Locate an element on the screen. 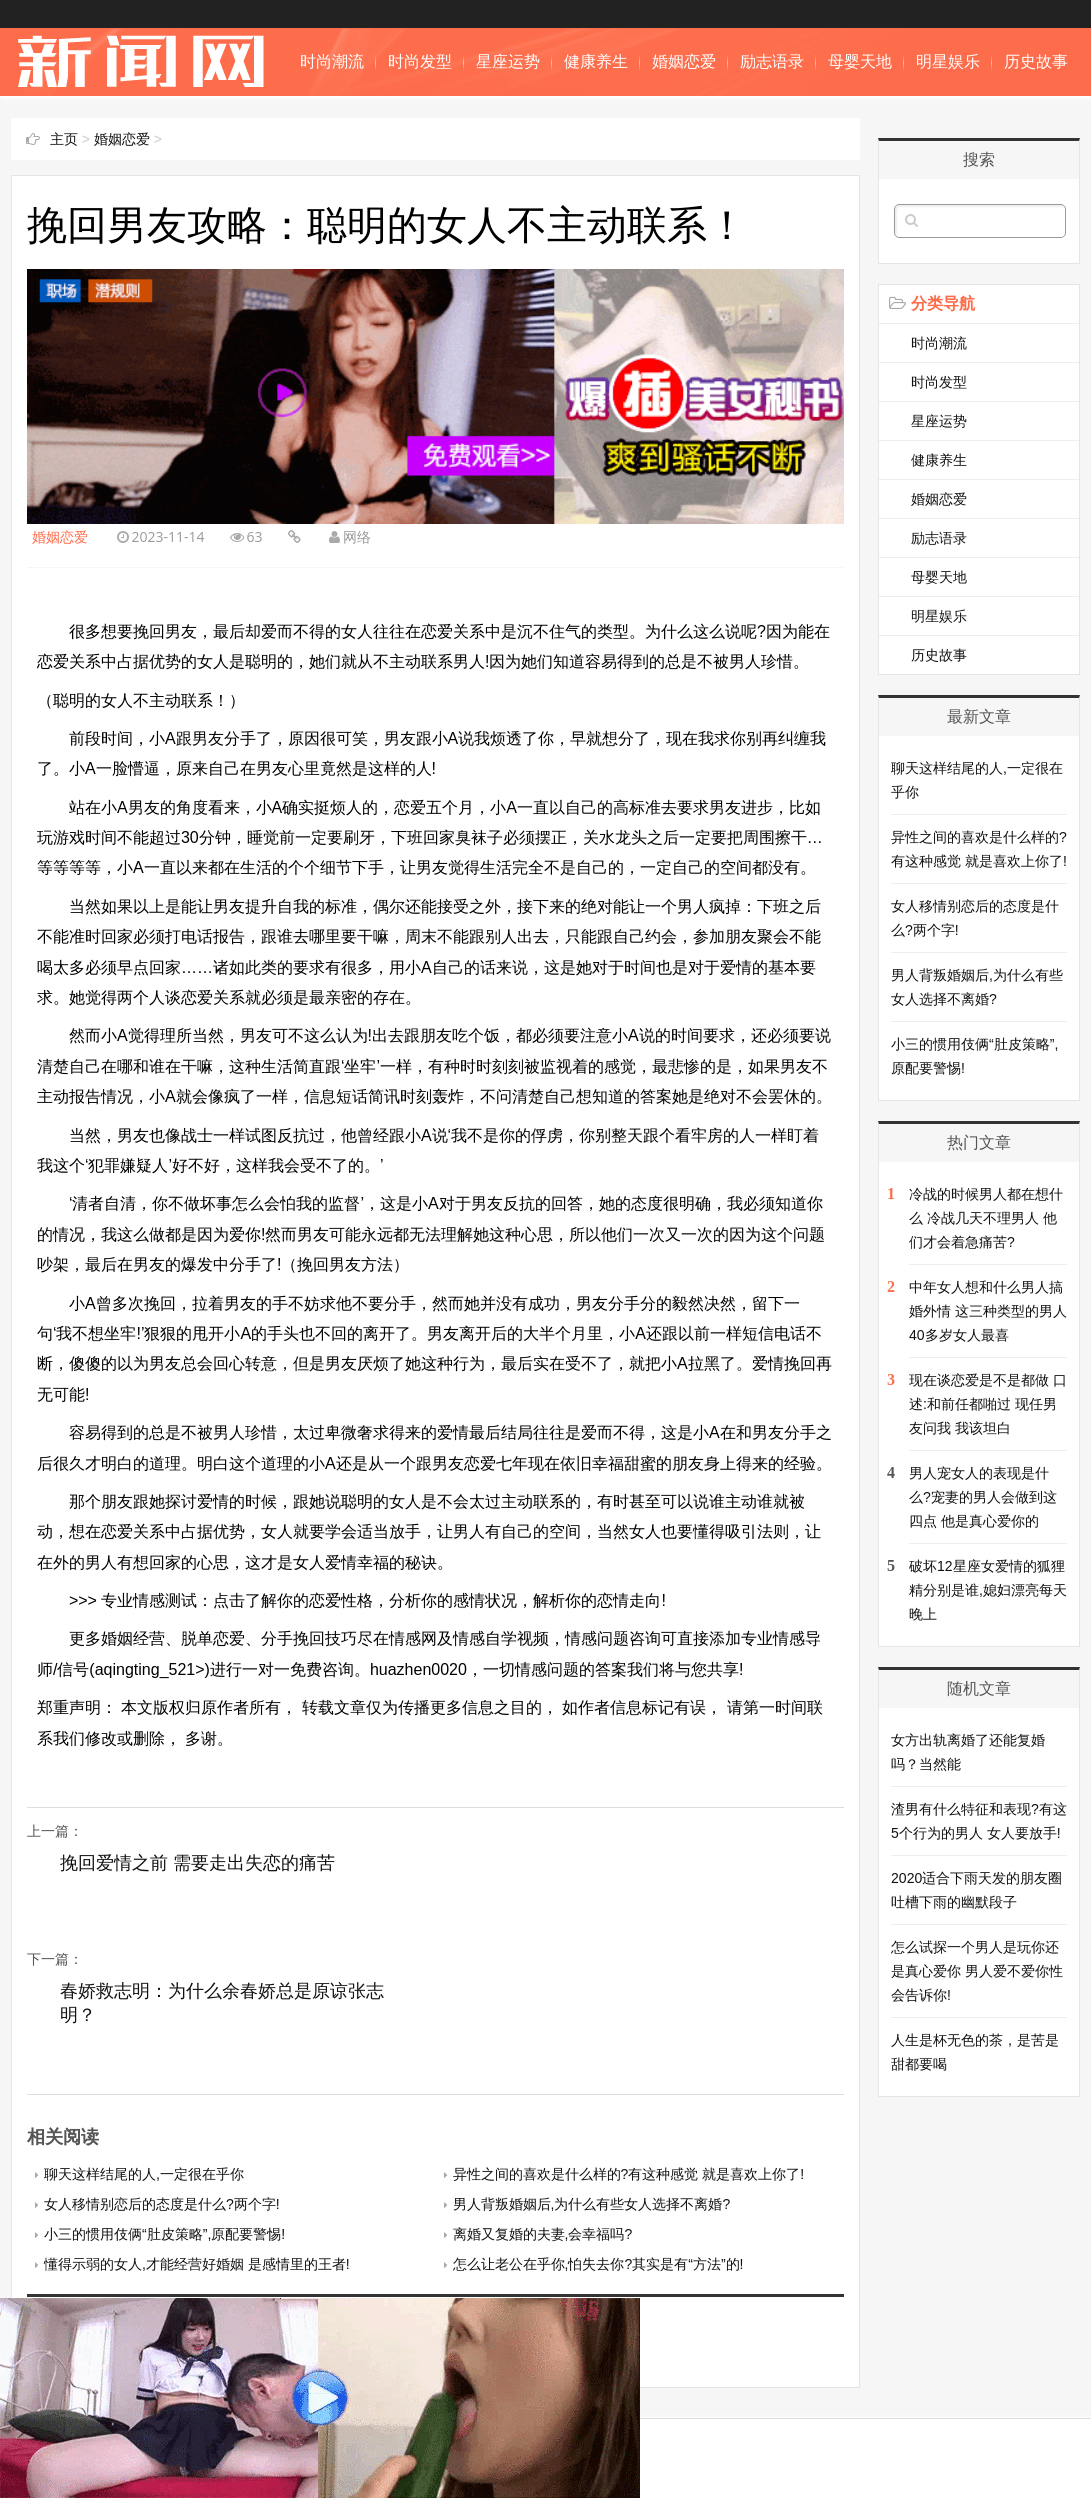 The height and width of the screenshot is (2501, 1091). 历史故事 is located at coordinates (1036, 61).